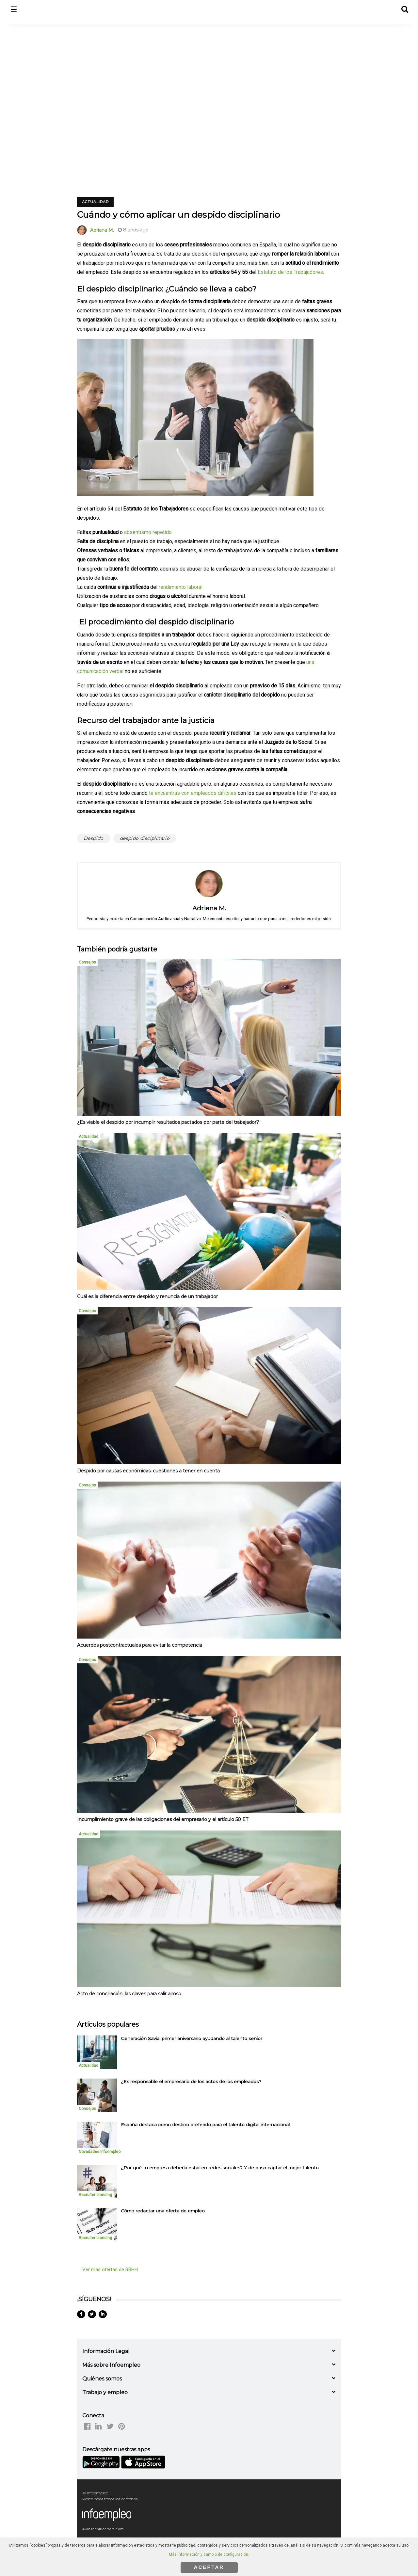 Image resolution: width=418 pixels, height=2576 pixels. I want to click on ☰ [button], so click(13, 9).